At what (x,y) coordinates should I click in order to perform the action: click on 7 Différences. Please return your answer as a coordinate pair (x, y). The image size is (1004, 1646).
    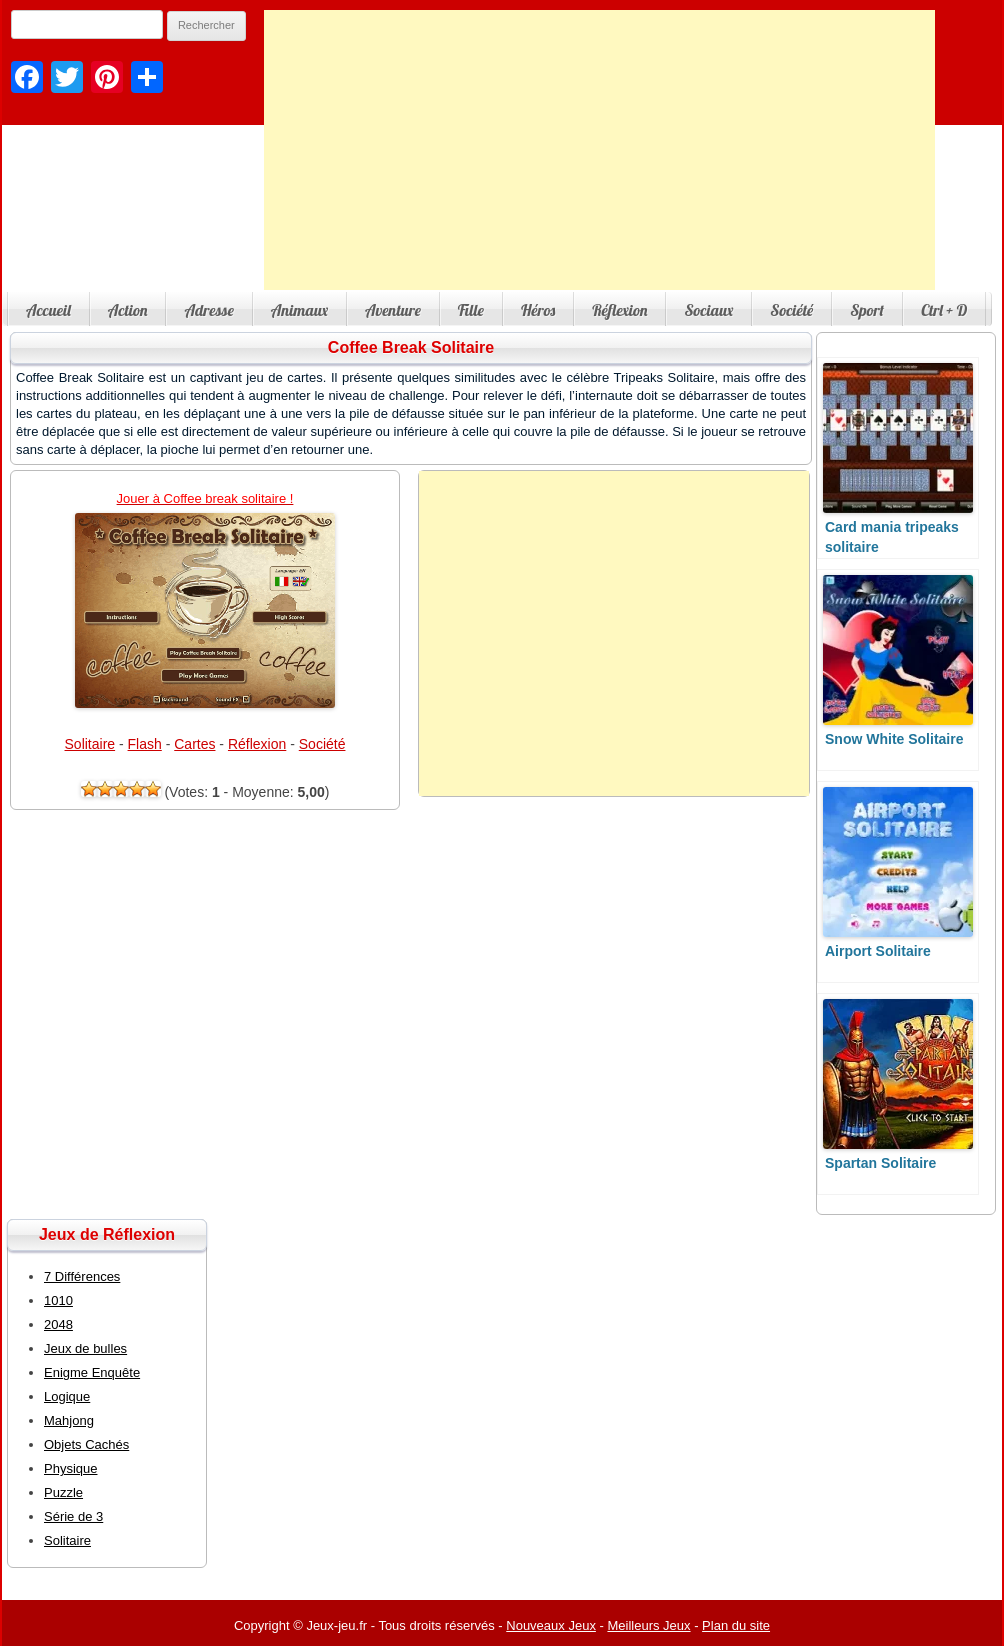
    Looking at the image, I should click on (82, 1276).